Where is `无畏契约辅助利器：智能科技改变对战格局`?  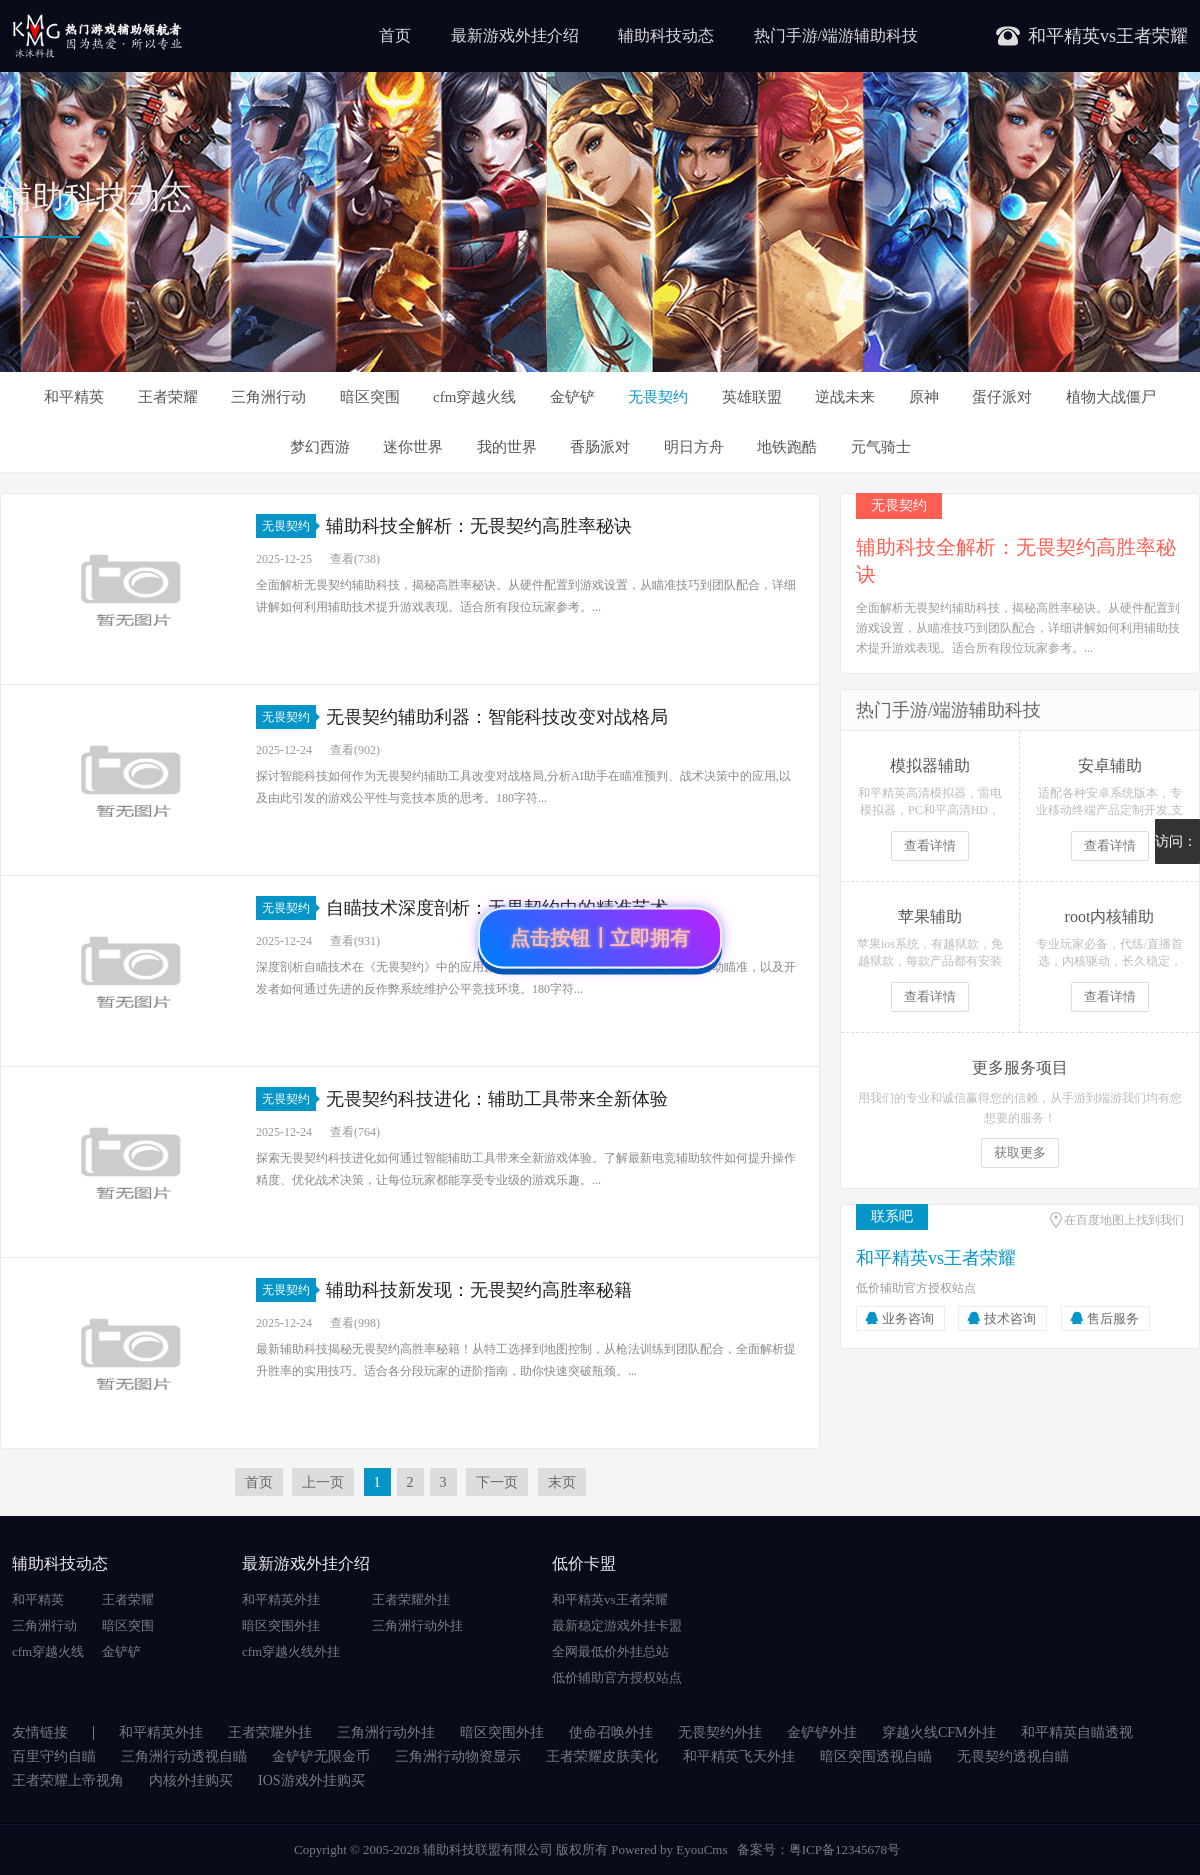
无畏契约辅助利器：智能科技改变对战格局 is located at coordinates (497, 717).